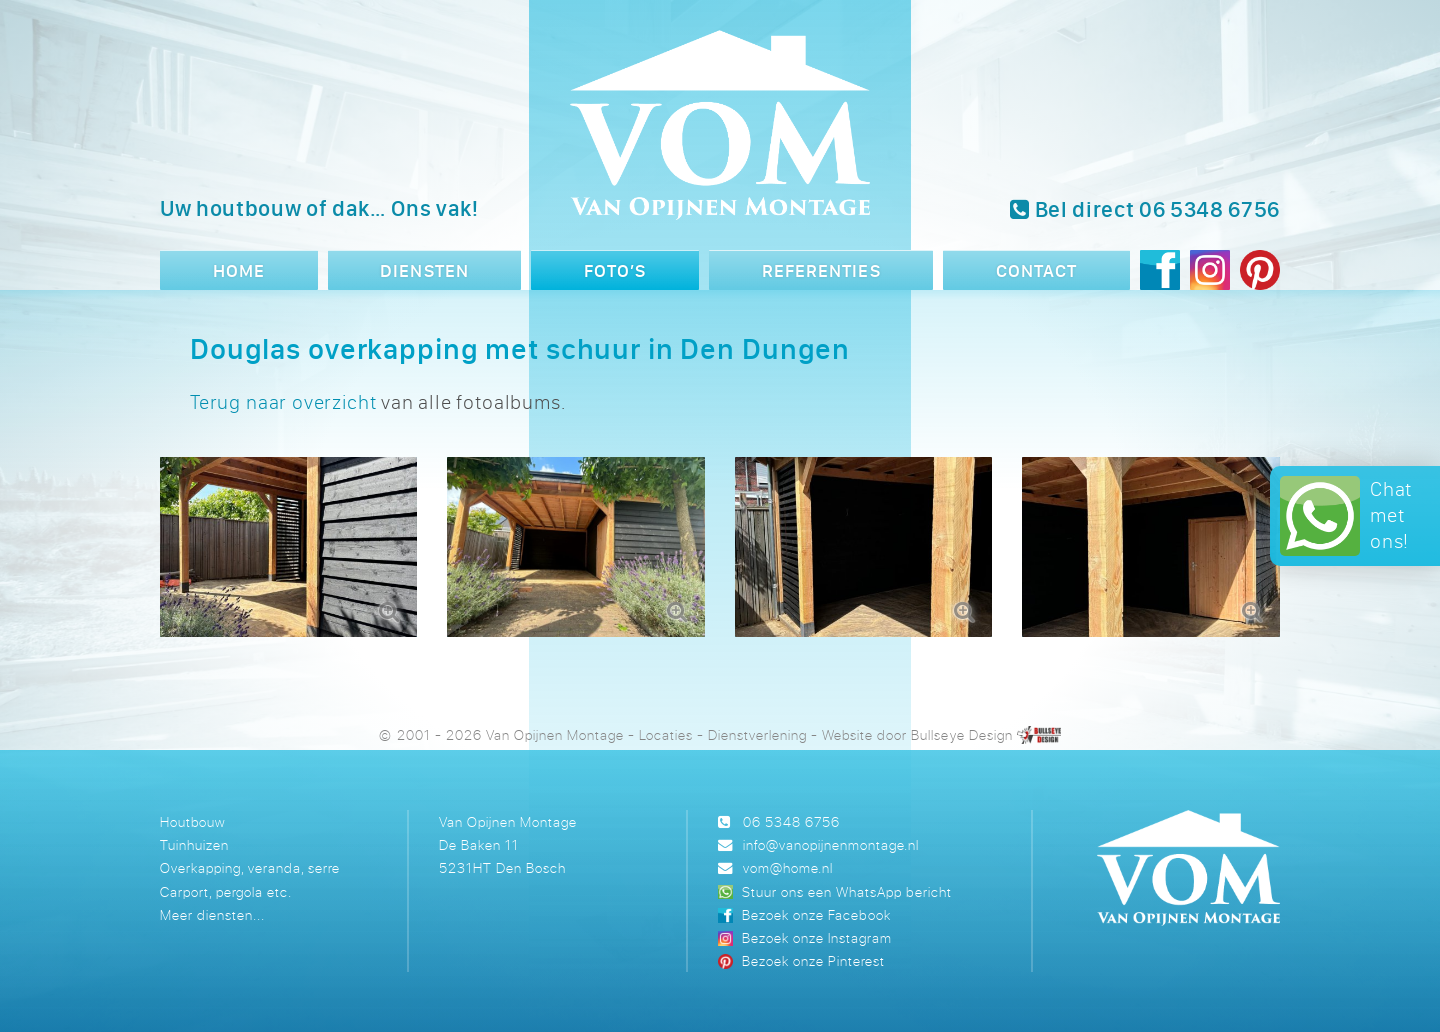 The image size is (1440, 1032). Describe the element at coordinates (788, 867) in the screenshot. I see `vom@home.nl` at that location.